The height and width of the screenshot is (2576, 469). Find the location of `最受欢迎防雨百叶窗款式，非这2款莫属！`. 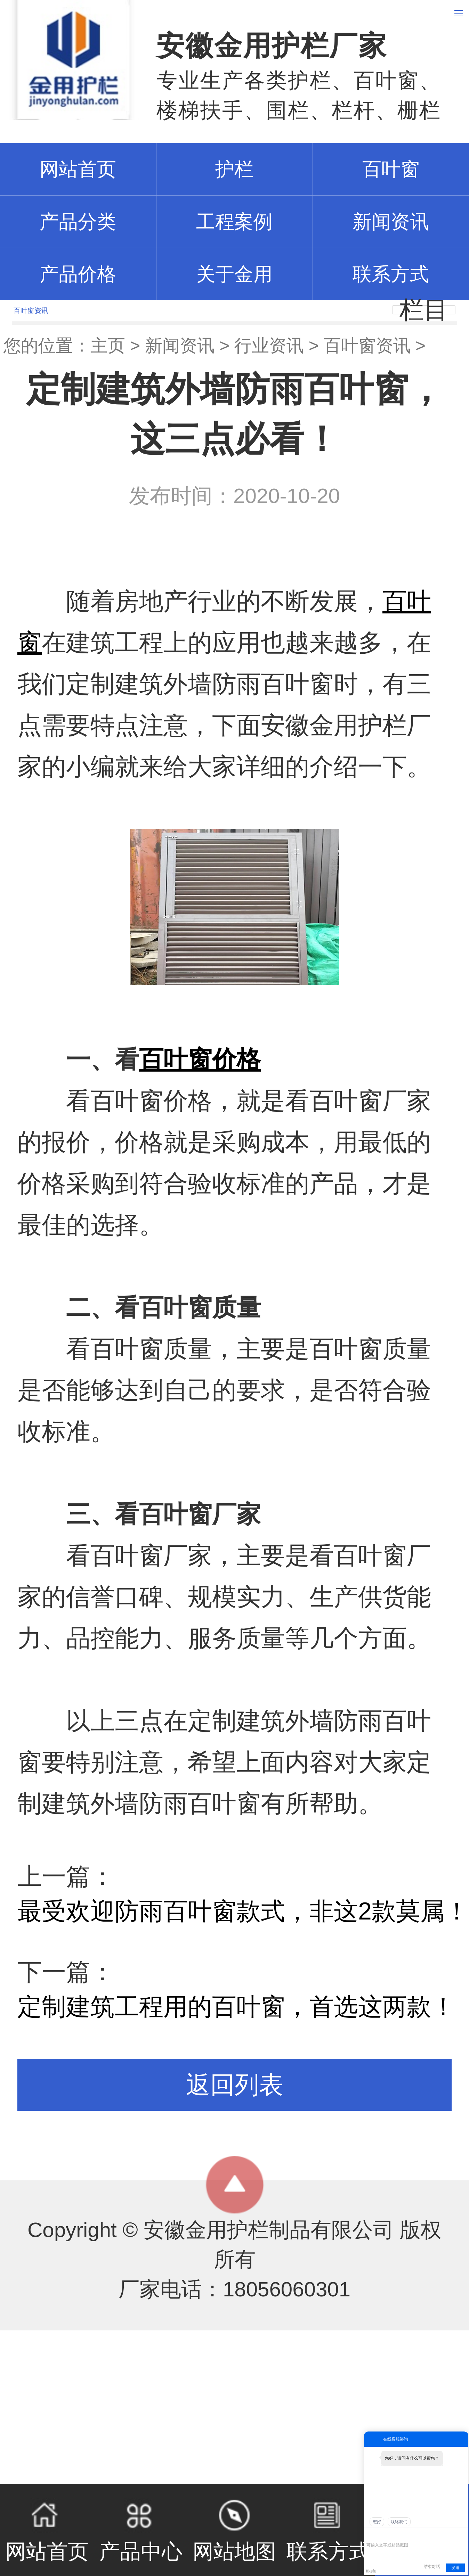

最受欢迎防雨百叶窗款式，非这2款莫属！ is located at coordinates (243, 1911).